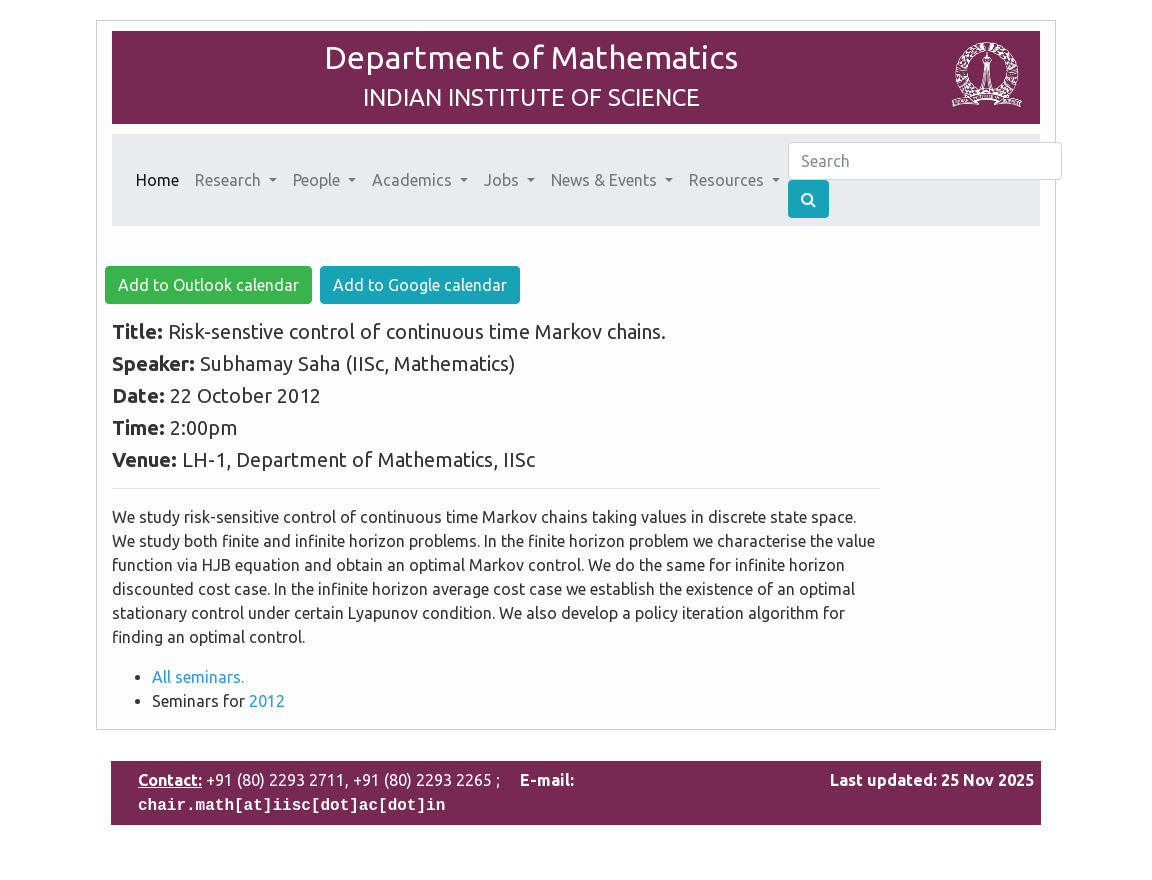  I want to click on 2012, so click(267, 701).